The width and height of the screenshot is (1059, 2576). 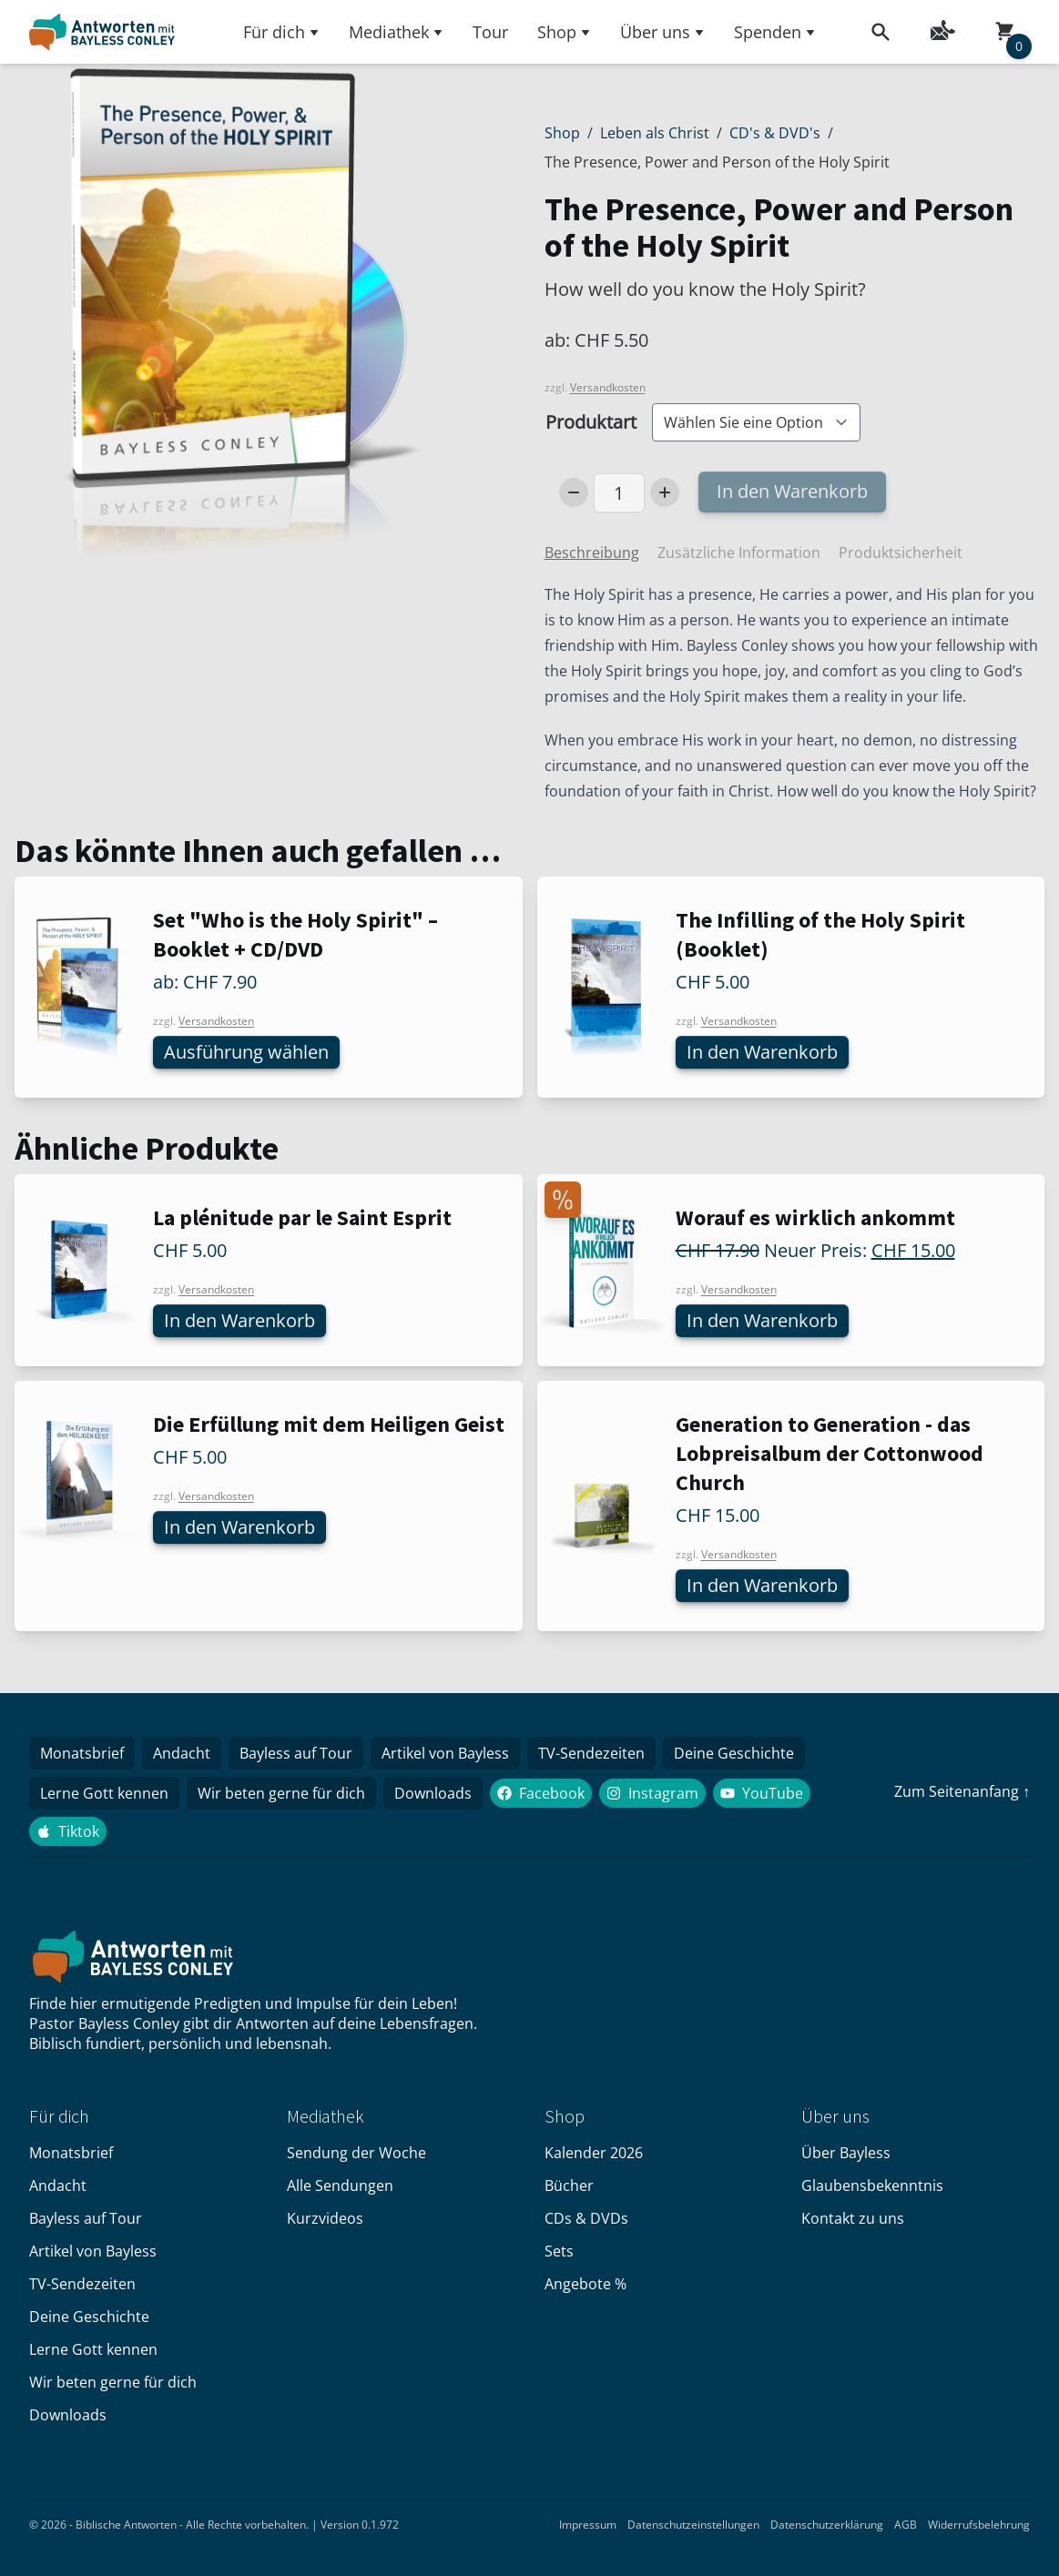 What do you see at coordinates (591, 1753) in the screenshot?
I see `TV-Sendezeiten` at bounding box center [591, 1753].